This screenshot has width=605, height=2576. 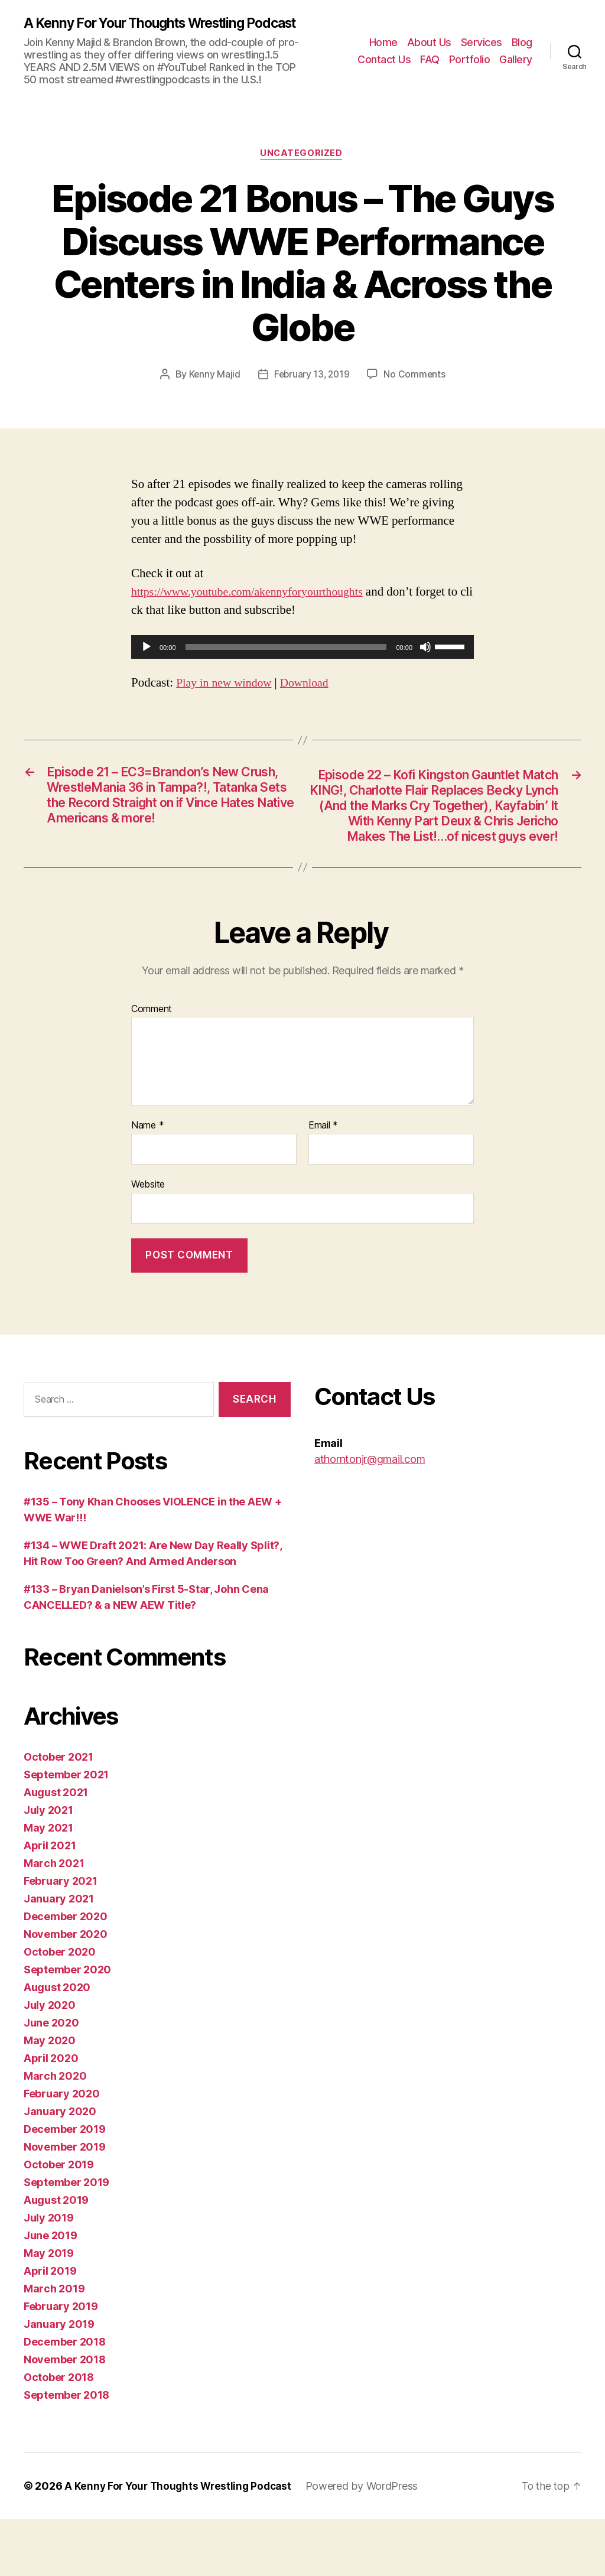 What do you see at coordinates (66, 2451) in the screenshot?
I see `September 2018` at bounding box center [66, 2451].